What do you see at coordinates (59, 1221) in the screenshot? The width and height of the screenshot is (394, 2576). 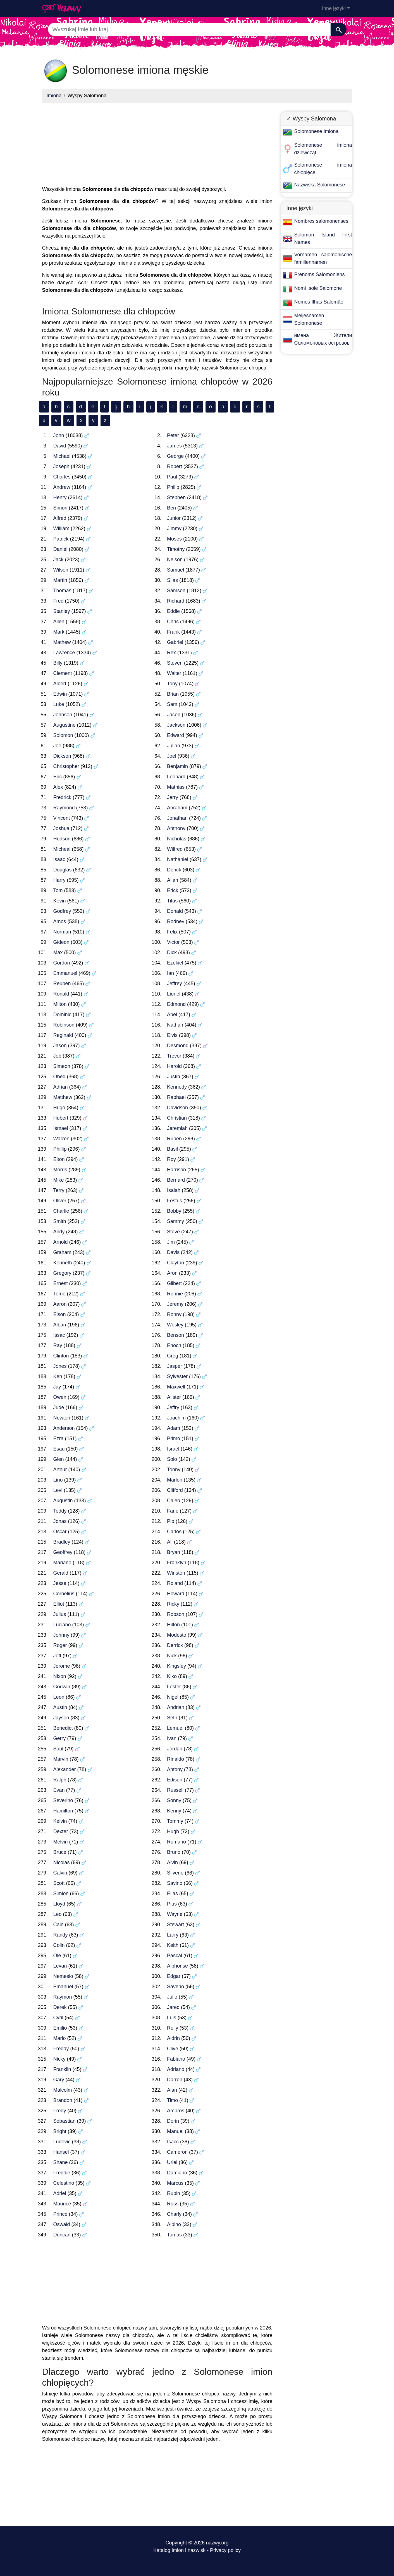 I see `Smith` at bounding box center [59, 1221].